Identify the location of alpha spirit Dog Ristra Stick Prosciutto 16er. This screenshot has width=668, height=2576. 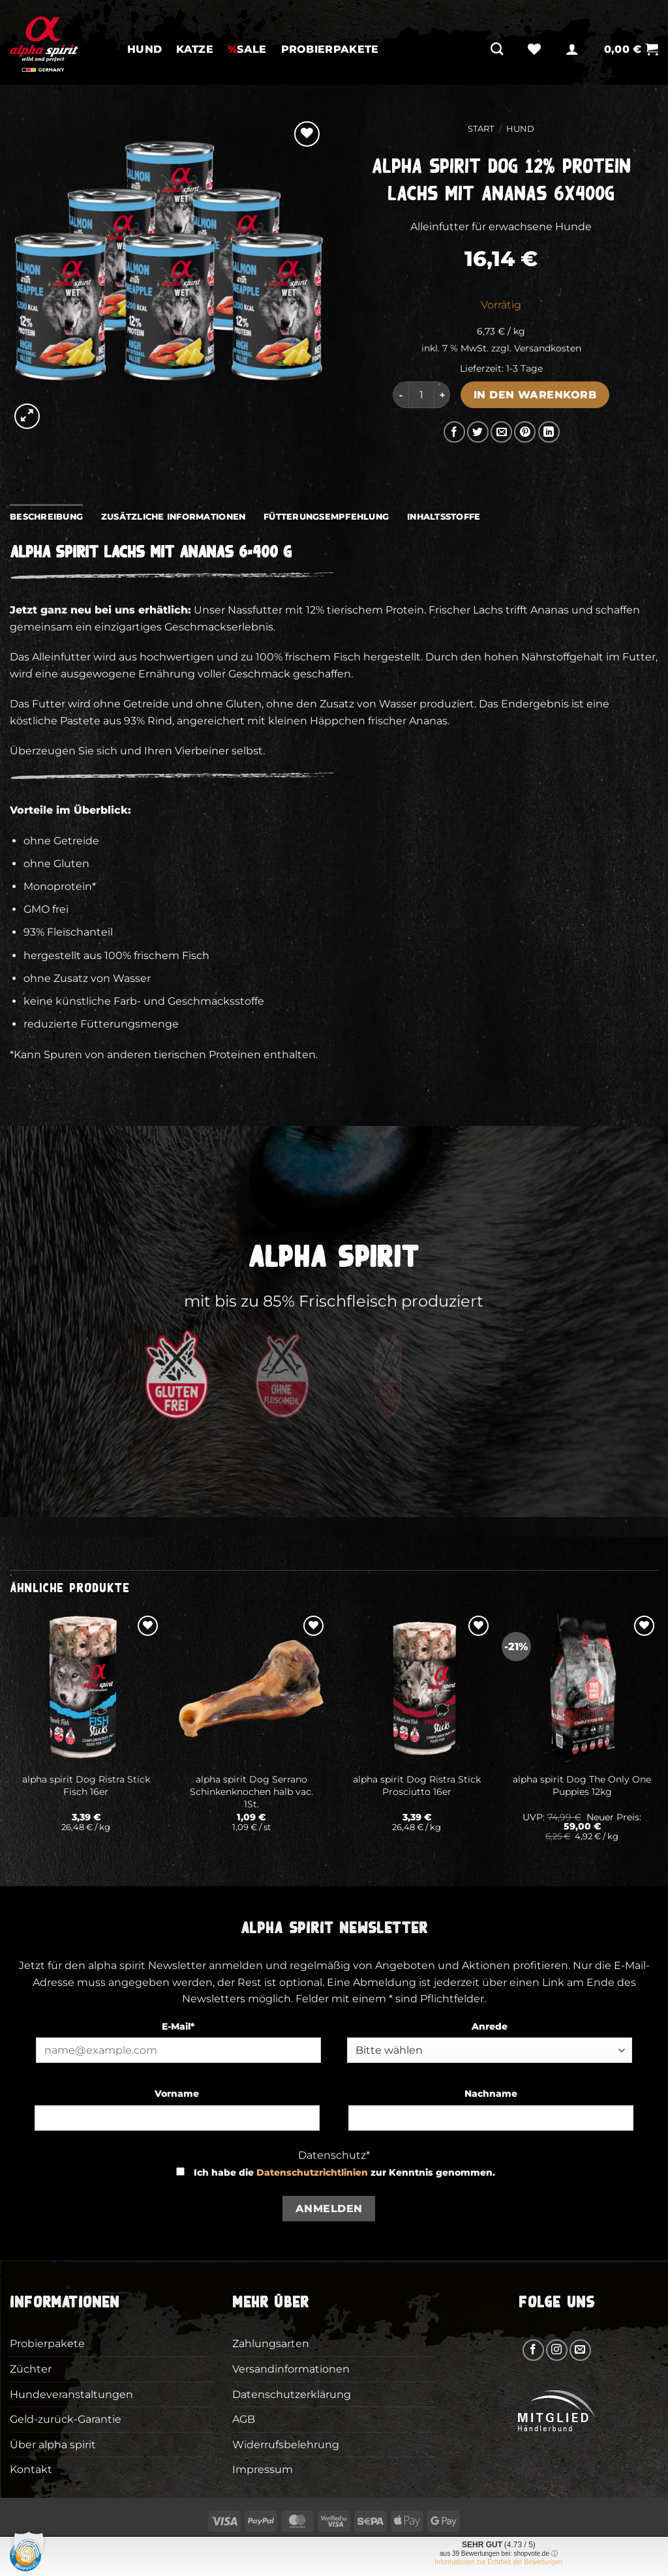
(417, 1785).